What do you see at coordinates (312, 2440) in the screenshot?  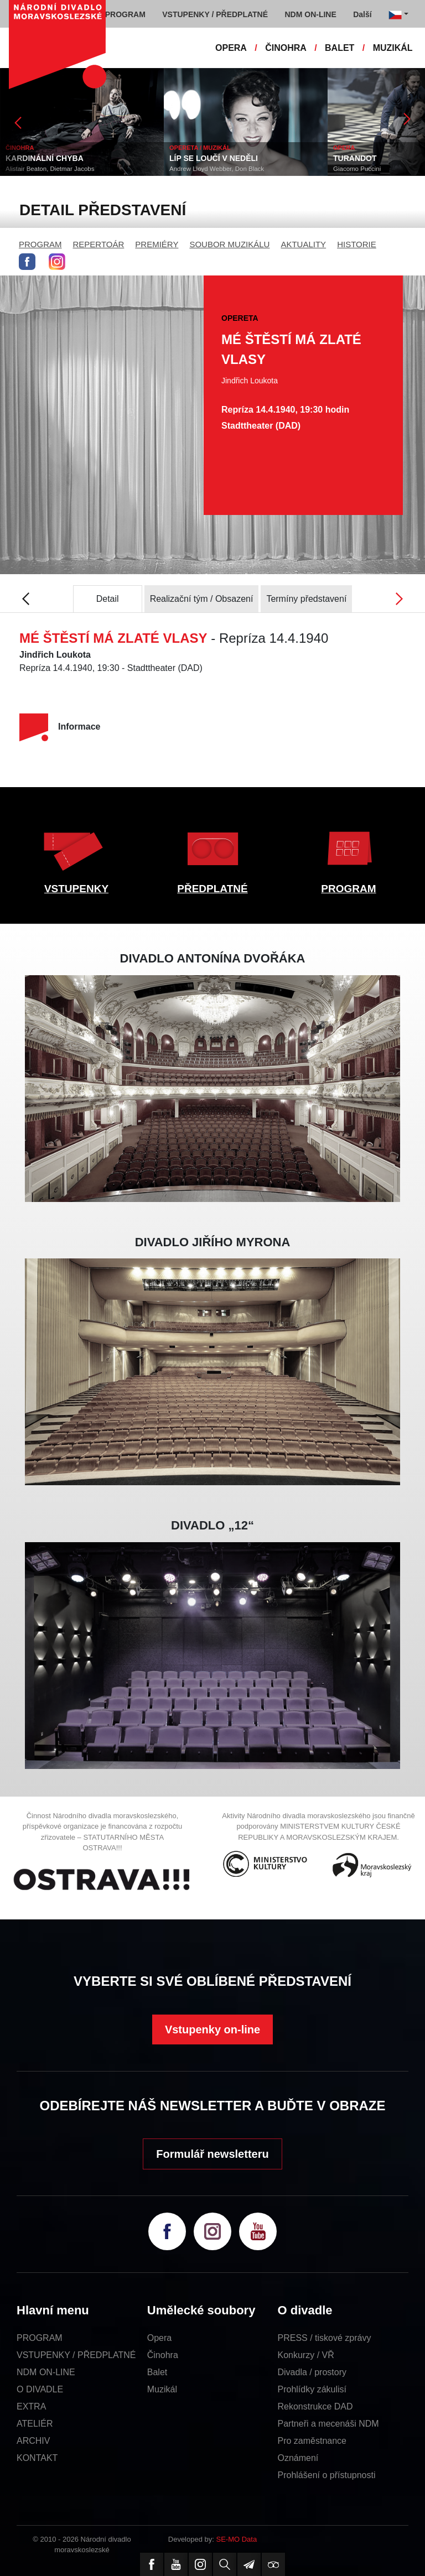 I see `Pro zaměstnance` at bounding box center [312, 2440].